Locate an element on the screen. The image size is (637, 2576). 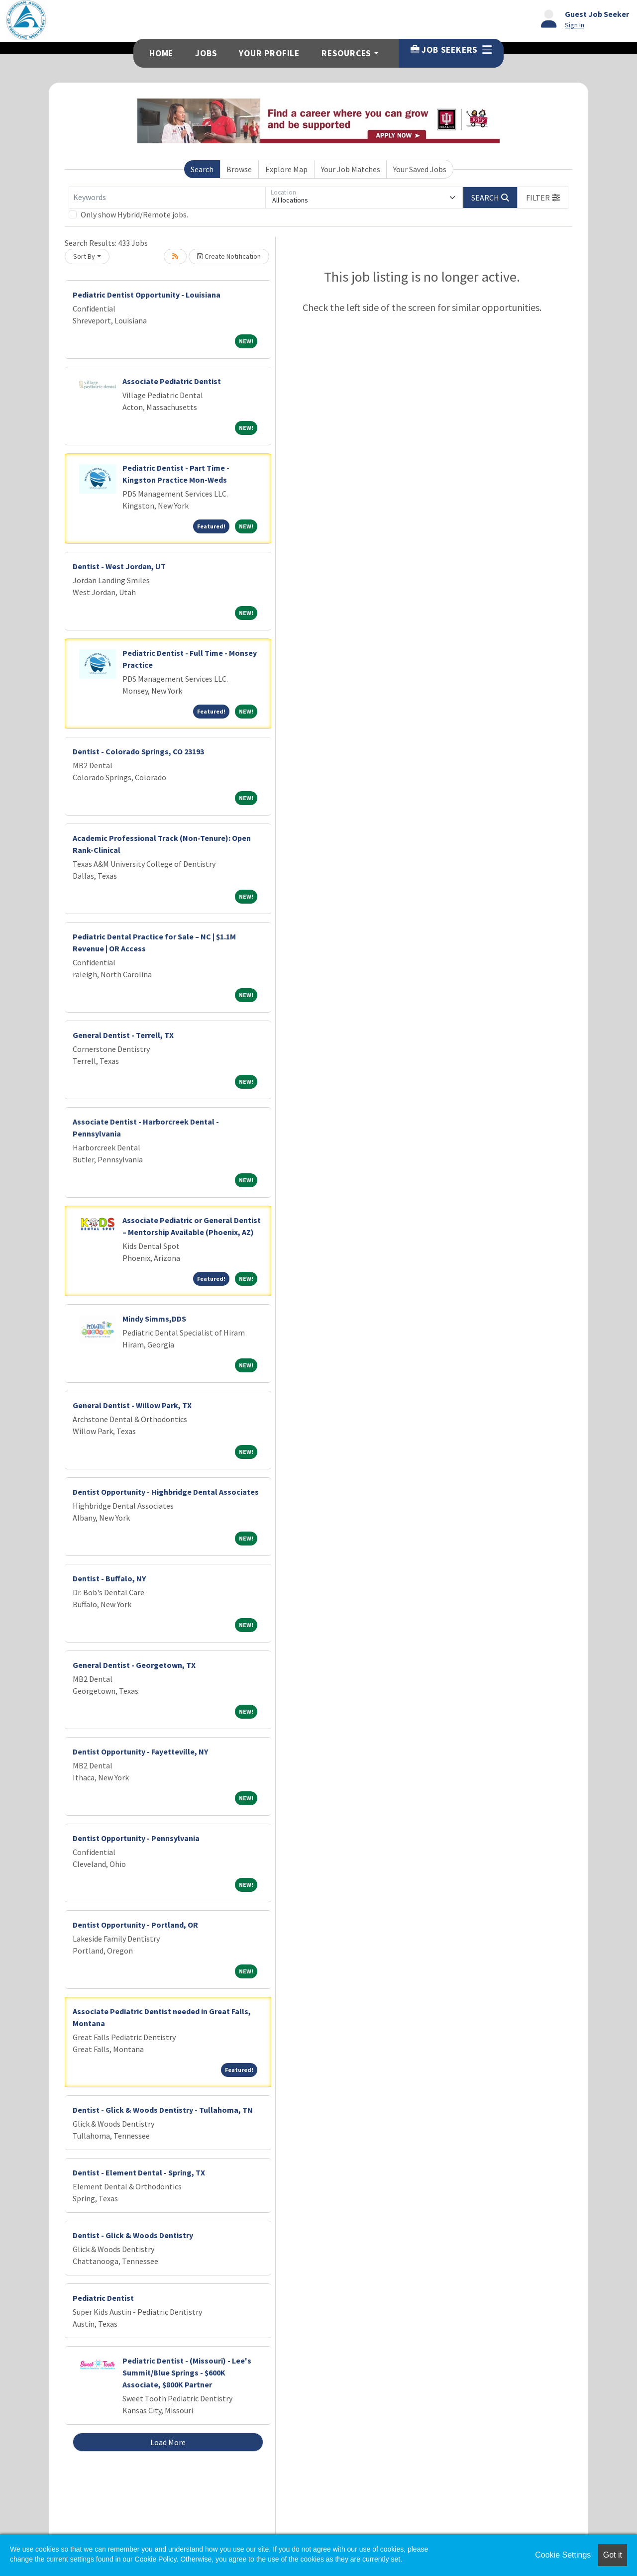
General Dentist - Willow Park, TX is located at coordinates (132, 1405).